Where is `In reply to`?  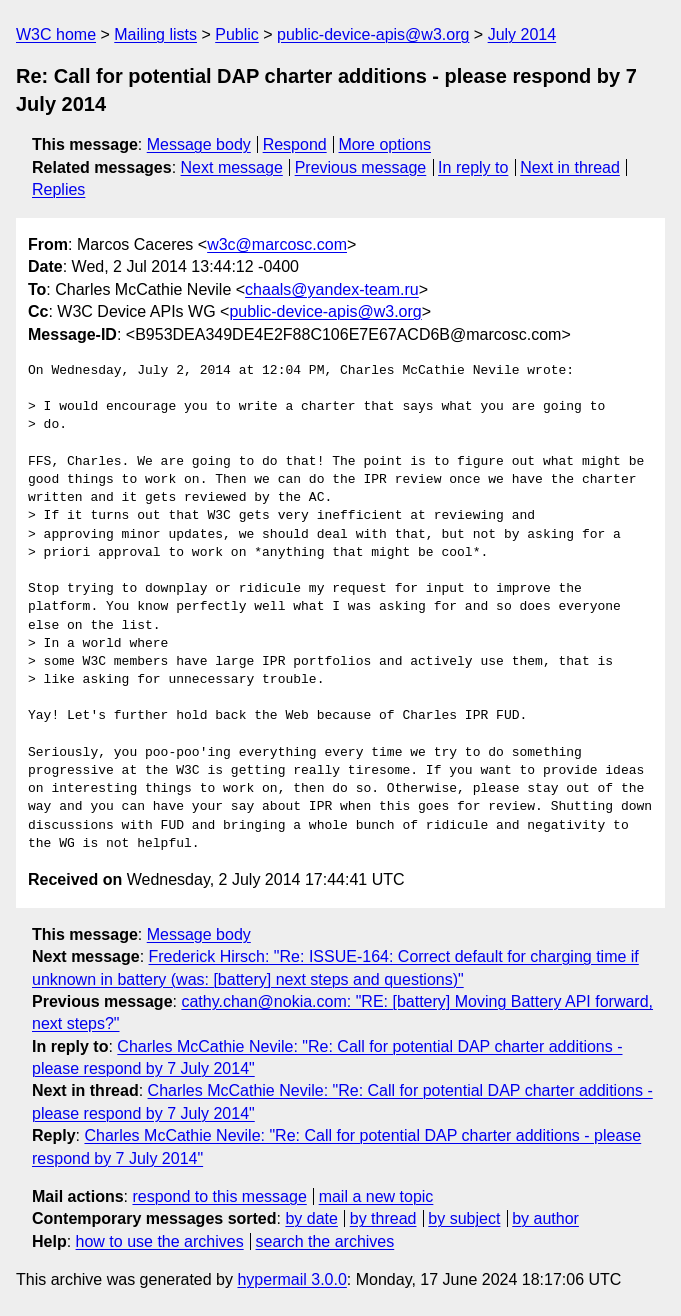
In reply to is located at coordinates (473, 167).